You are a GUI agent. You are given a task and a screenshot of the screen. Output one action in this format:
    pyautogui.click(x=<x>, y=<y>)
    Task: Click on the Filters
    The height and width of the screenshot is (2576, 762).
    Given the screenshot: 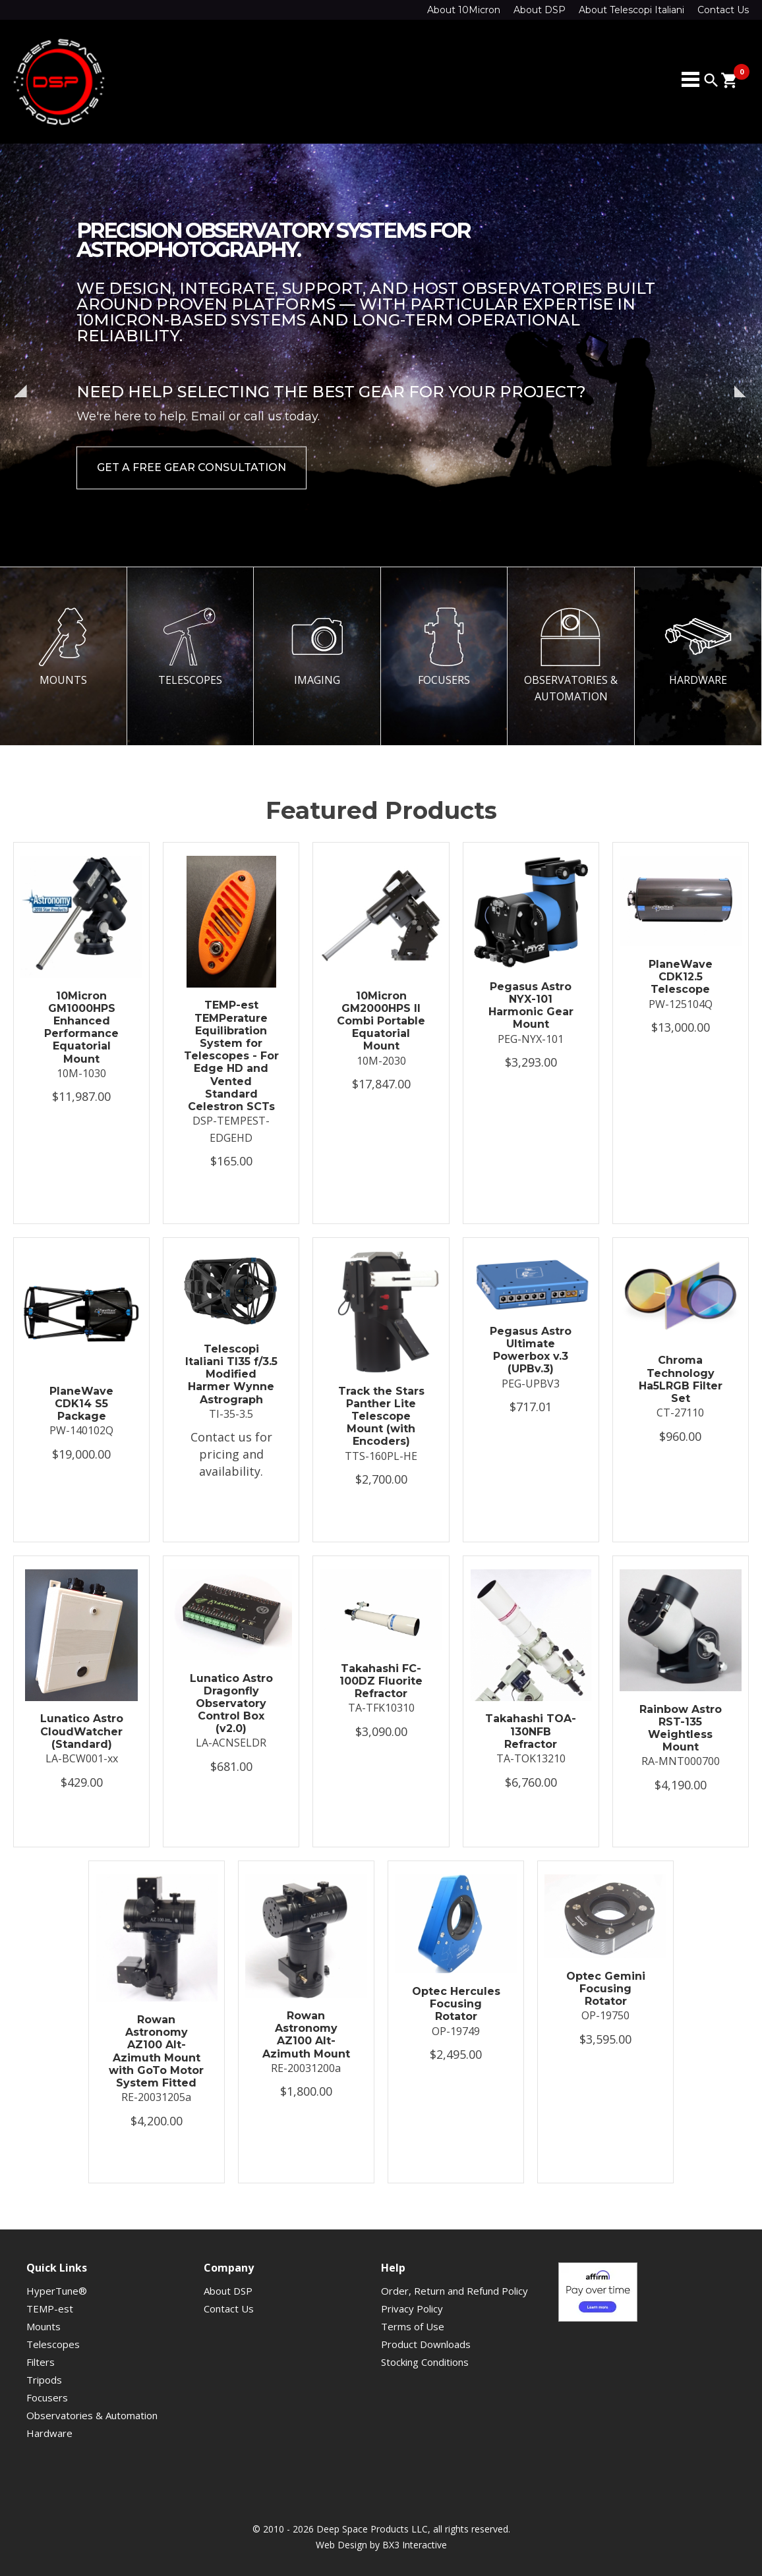 What is the action you would take?
    pyautogui.click(x=40, y=2361)
    